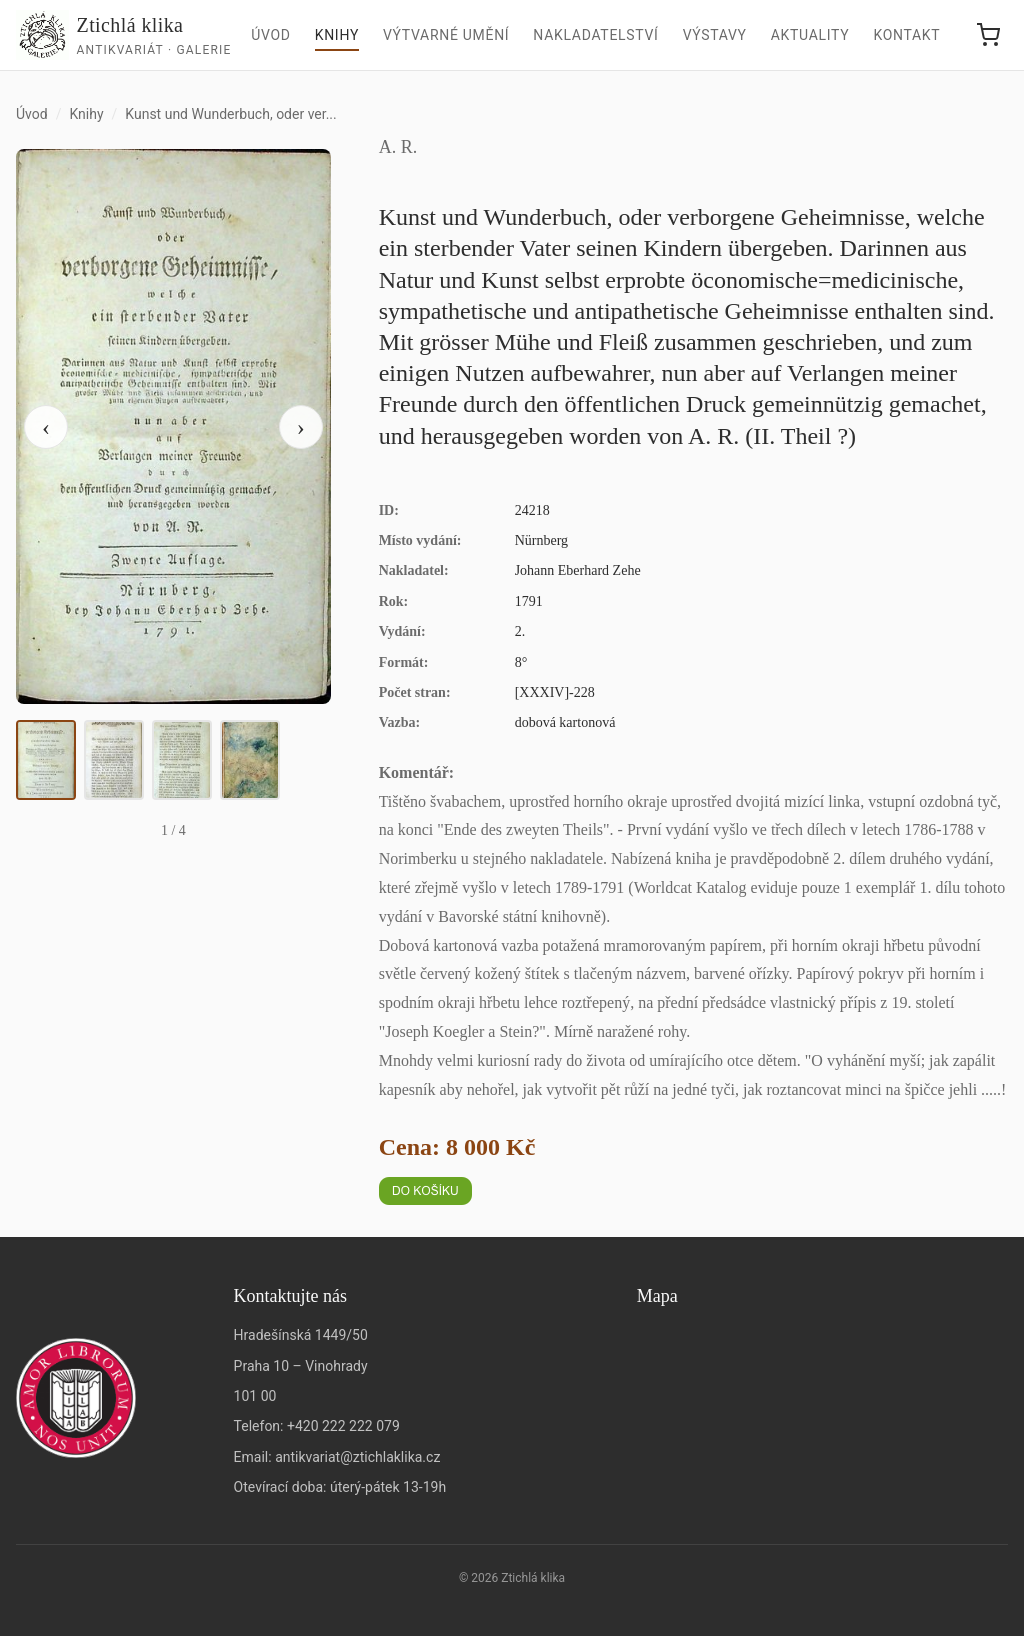 This screenshot has width=1024, height=1636. I want to click on Knihy, so click(337, 35).